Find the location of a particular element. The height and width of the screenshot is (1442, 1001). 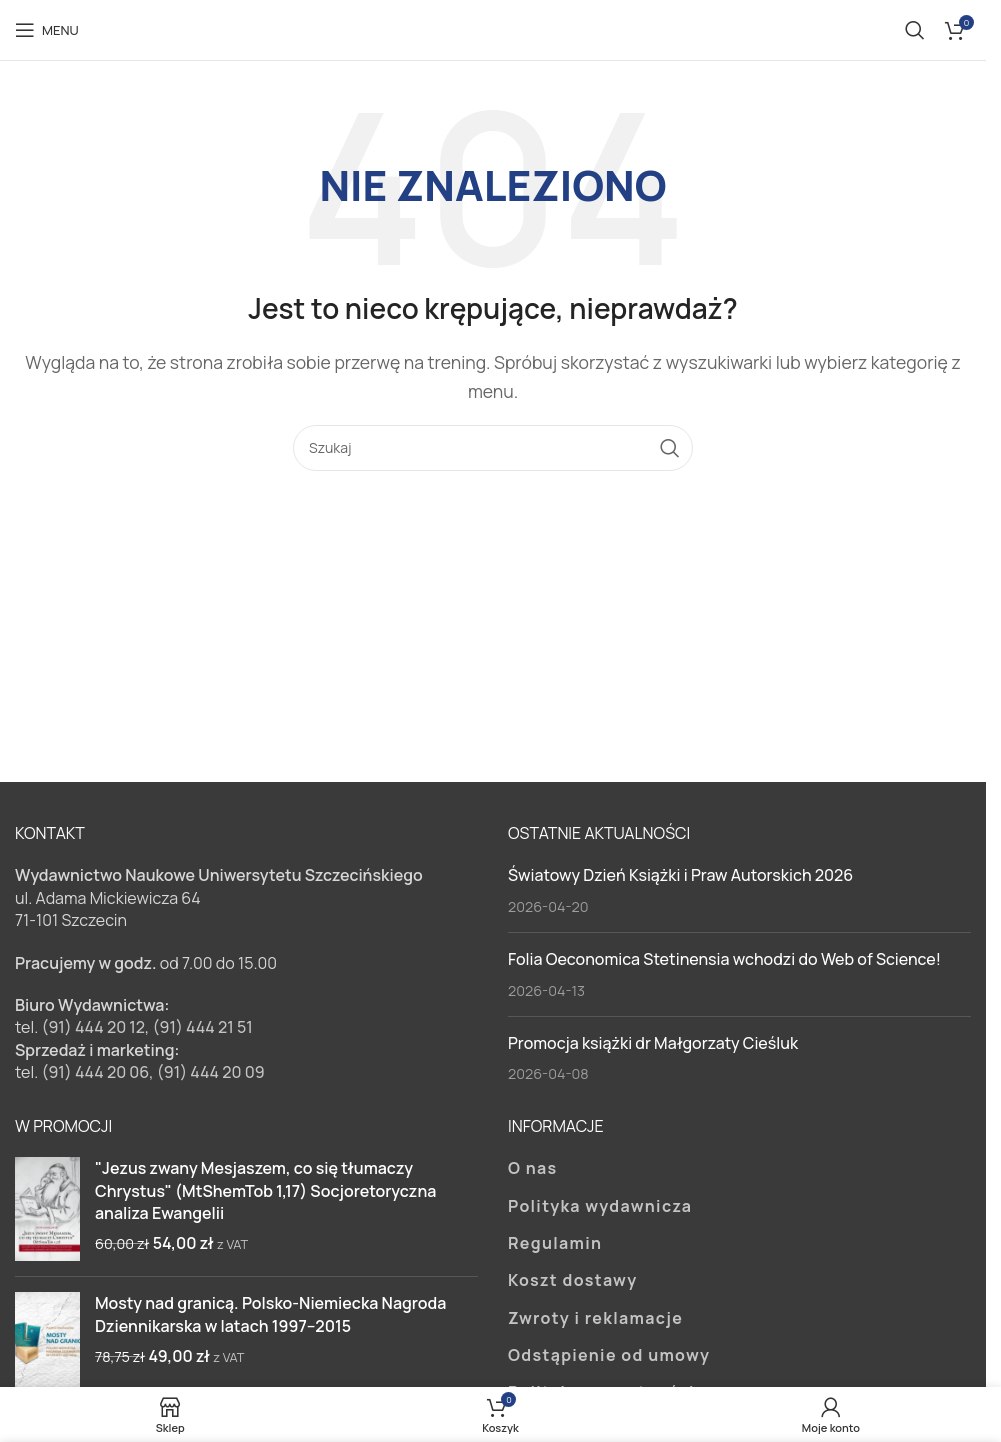

Polityka wydawnicza is located at coordinates (600, 1206).